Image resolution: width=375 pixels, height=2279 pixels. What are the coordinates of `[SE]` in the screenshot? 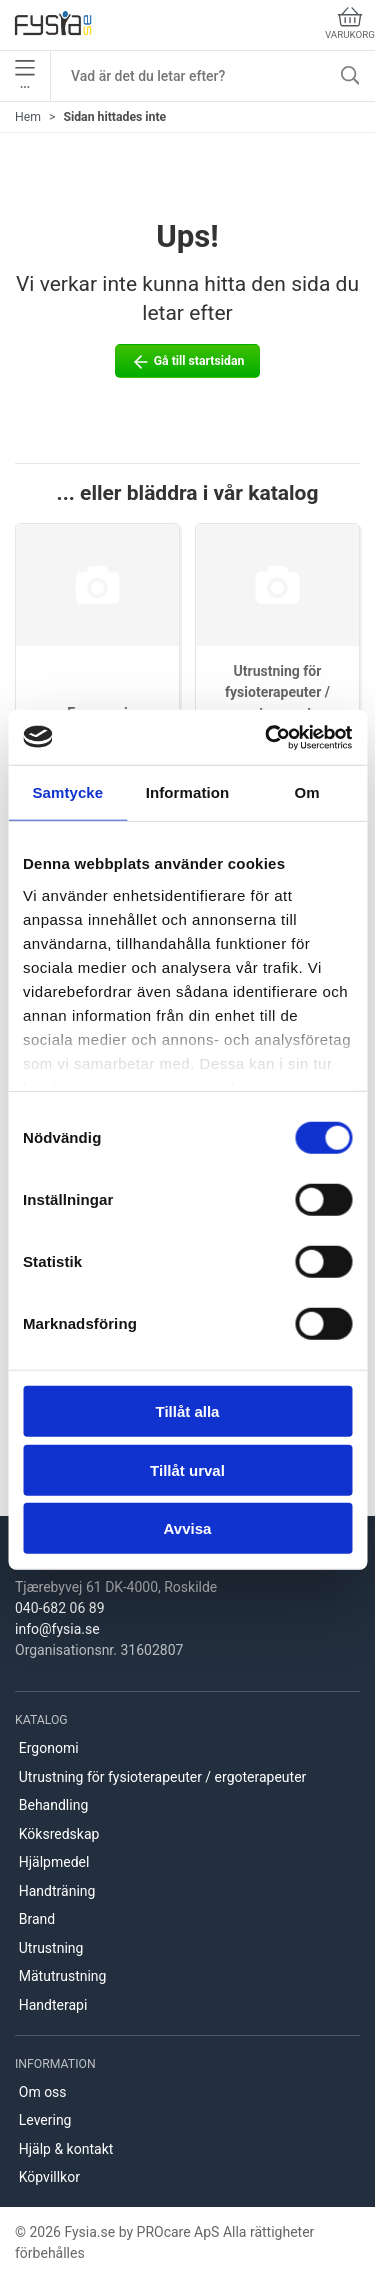 It's located at (53, 25).